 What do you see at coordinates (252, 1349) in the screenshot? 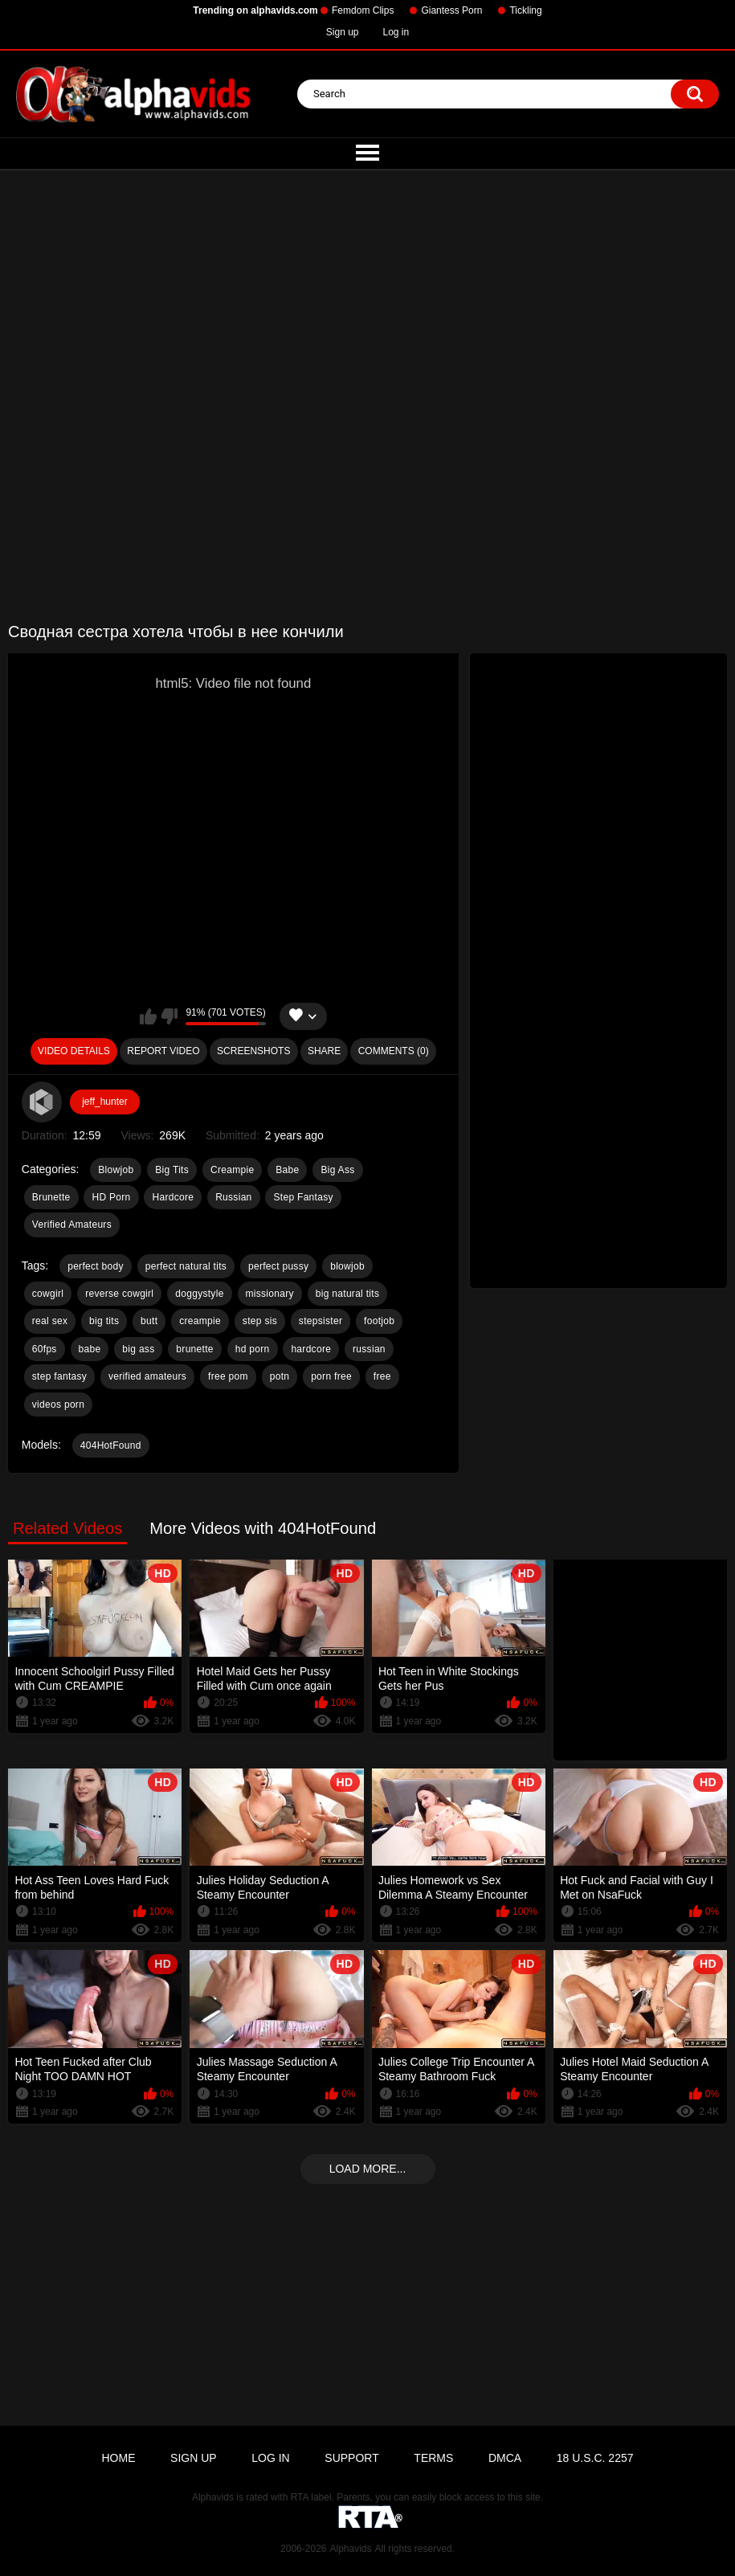
I see `hd porn` at bounding box center [252, 1349].